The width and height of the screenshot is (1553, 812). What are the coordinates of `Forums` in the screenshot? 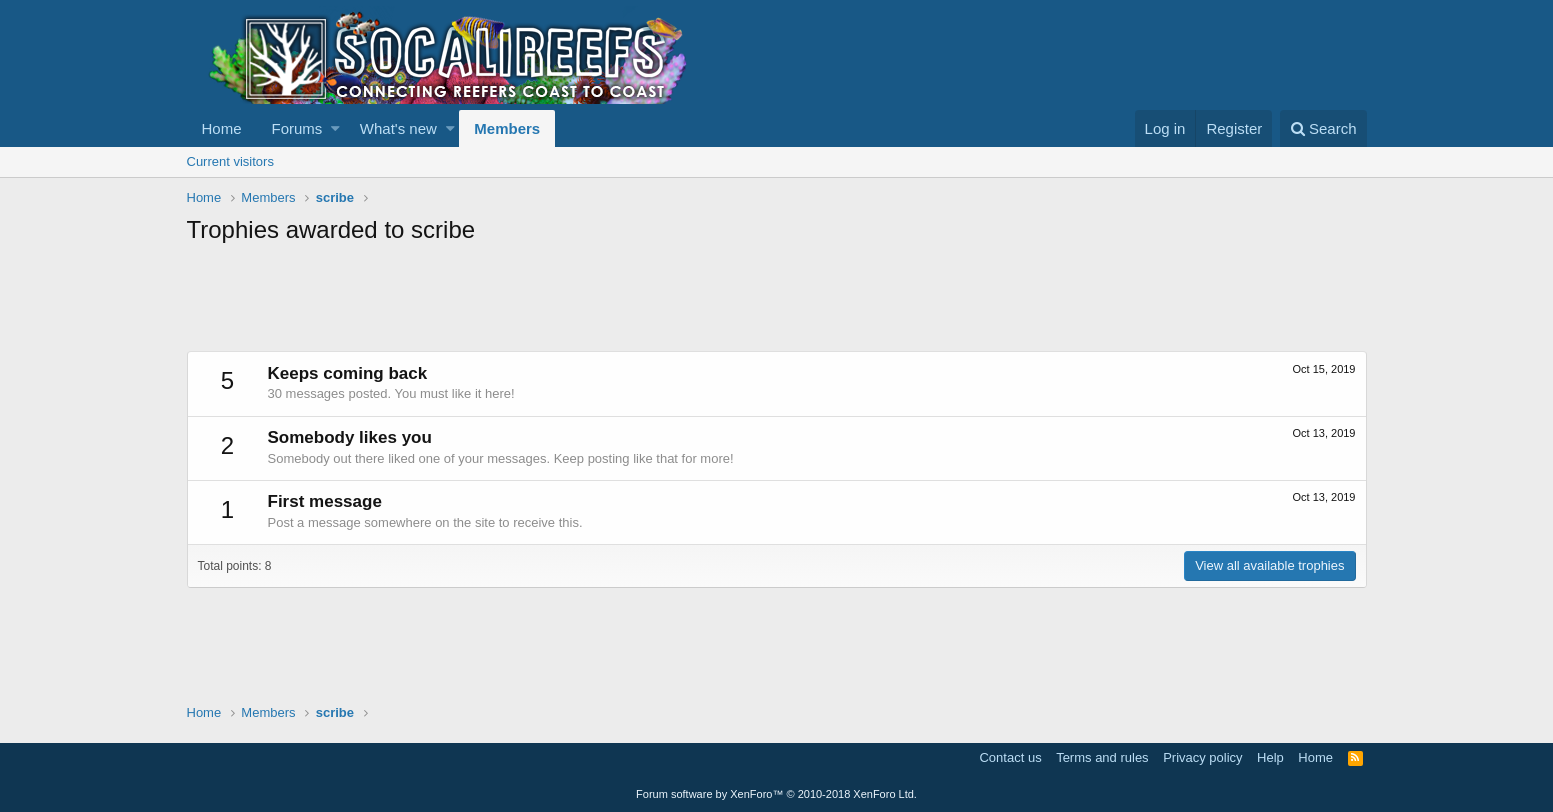 It's located at (297, 128).